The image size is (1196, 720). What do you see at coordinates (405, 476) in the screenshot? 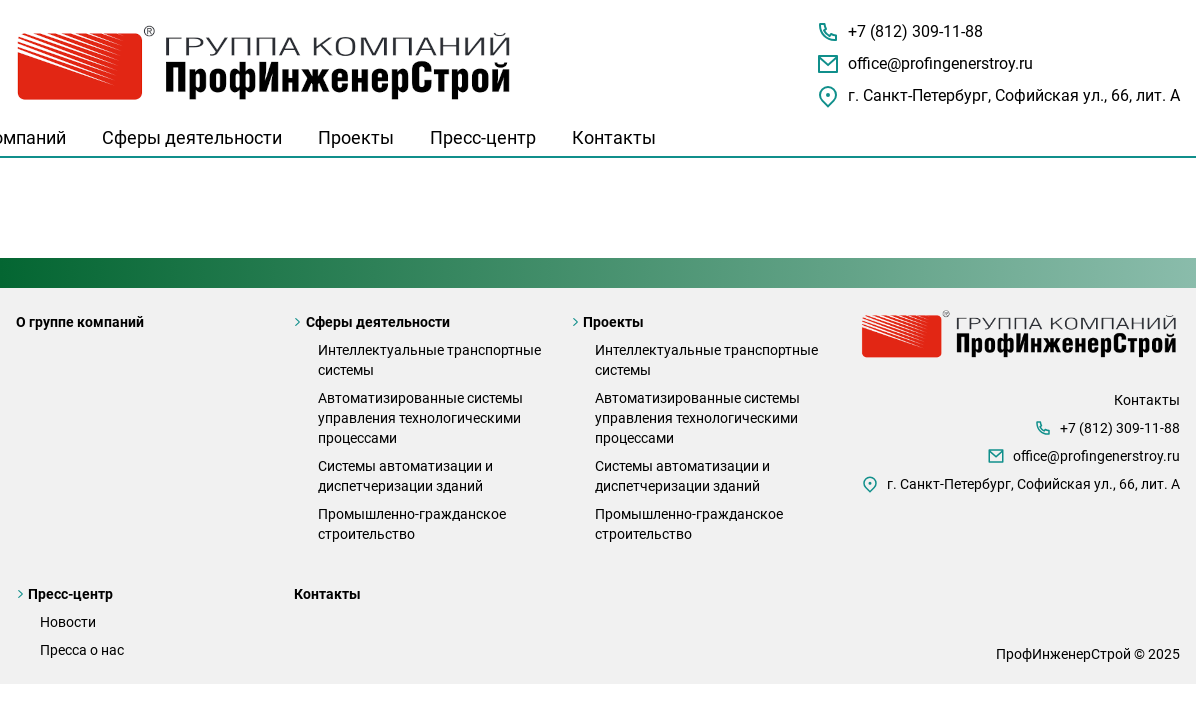
I see `Системы автоматизации и диспетчеризации зданий` at bounding box center [405, 476].